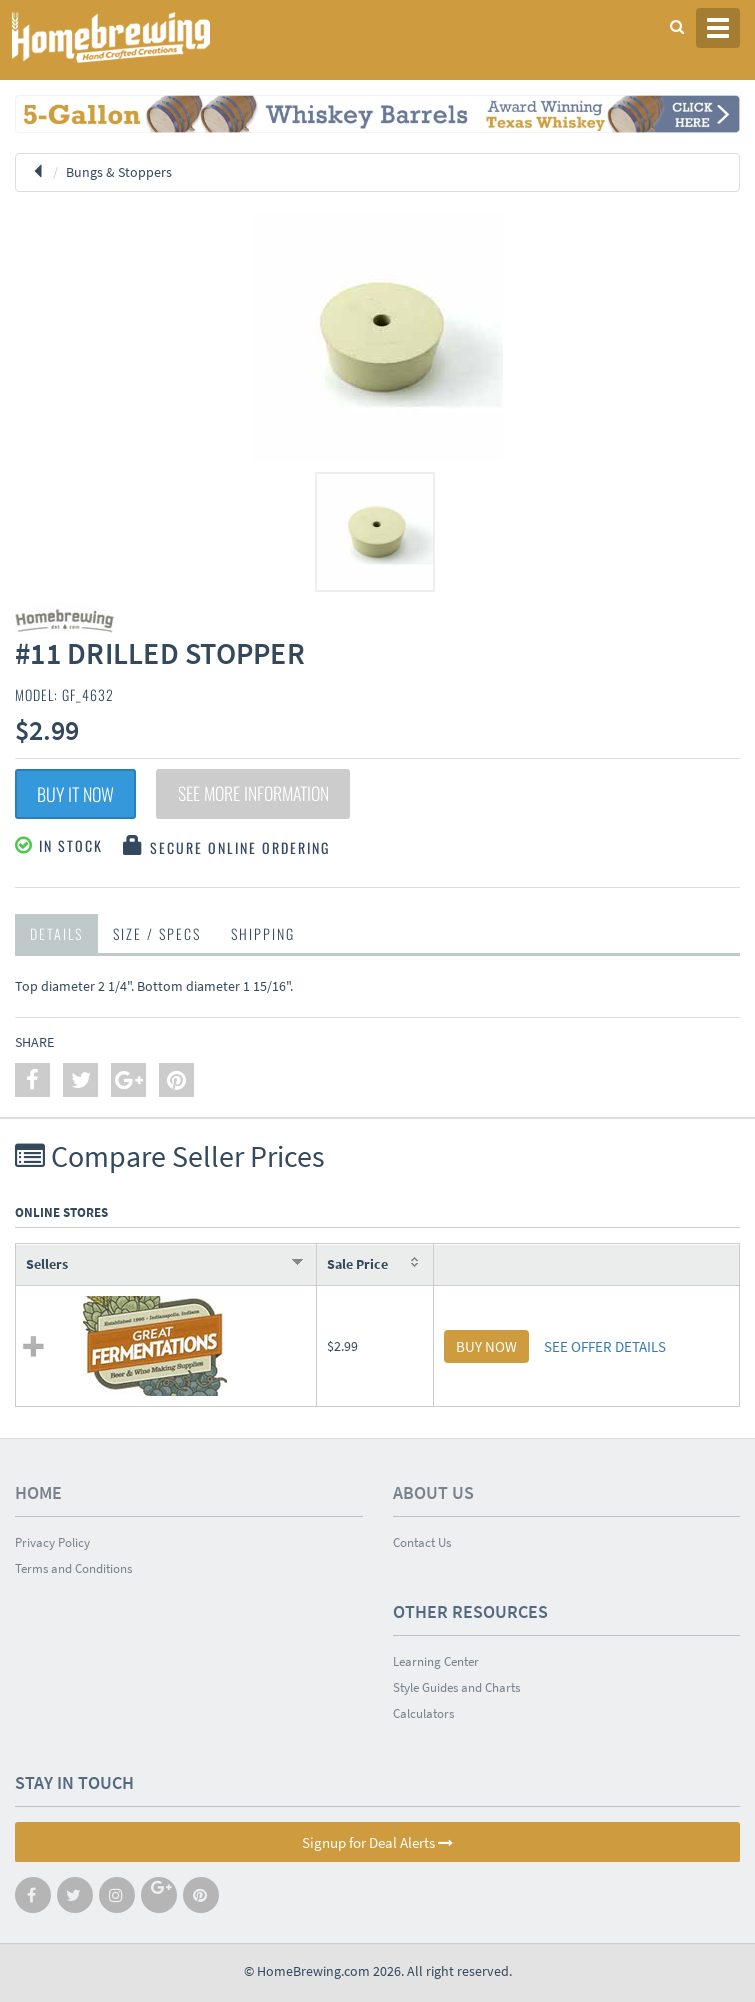 Image resolution: width=755 pixels, height=2002 pixels. What do you see at coordinates (73, 1568) in the screenshot?
I see `Terms and Conditions` at bounding box center [73, 1568].